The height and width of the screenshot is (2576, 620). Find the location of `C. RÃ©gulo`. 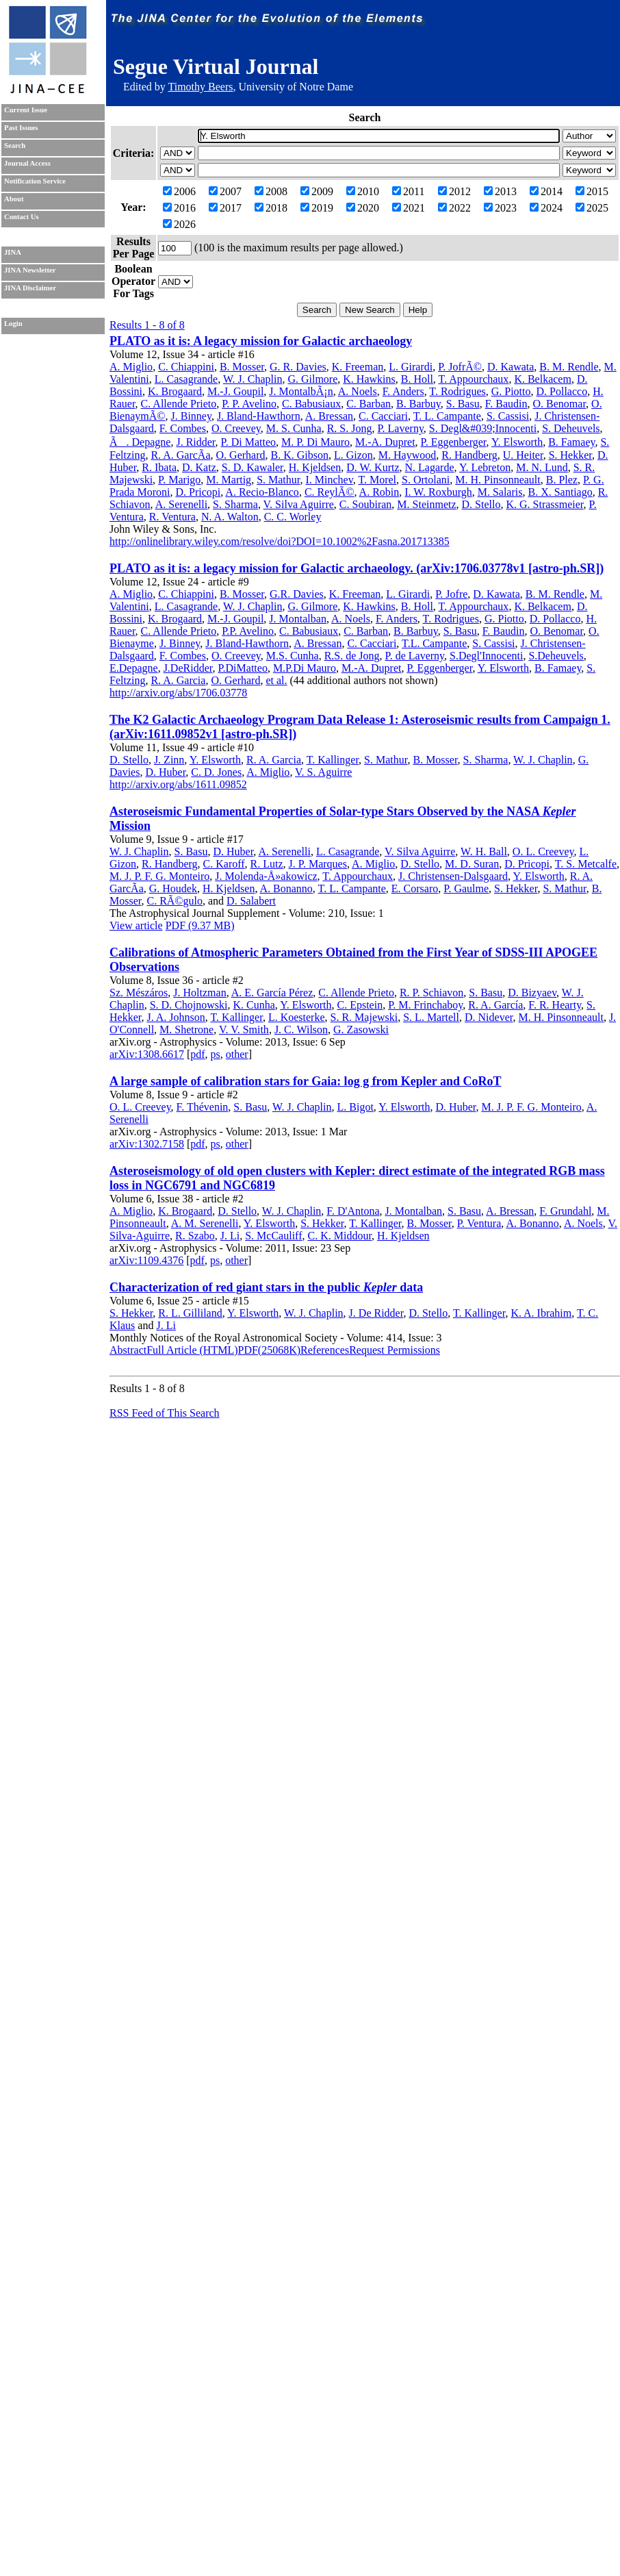

C. RÃ©gulo is located at coordinates (174, 901).